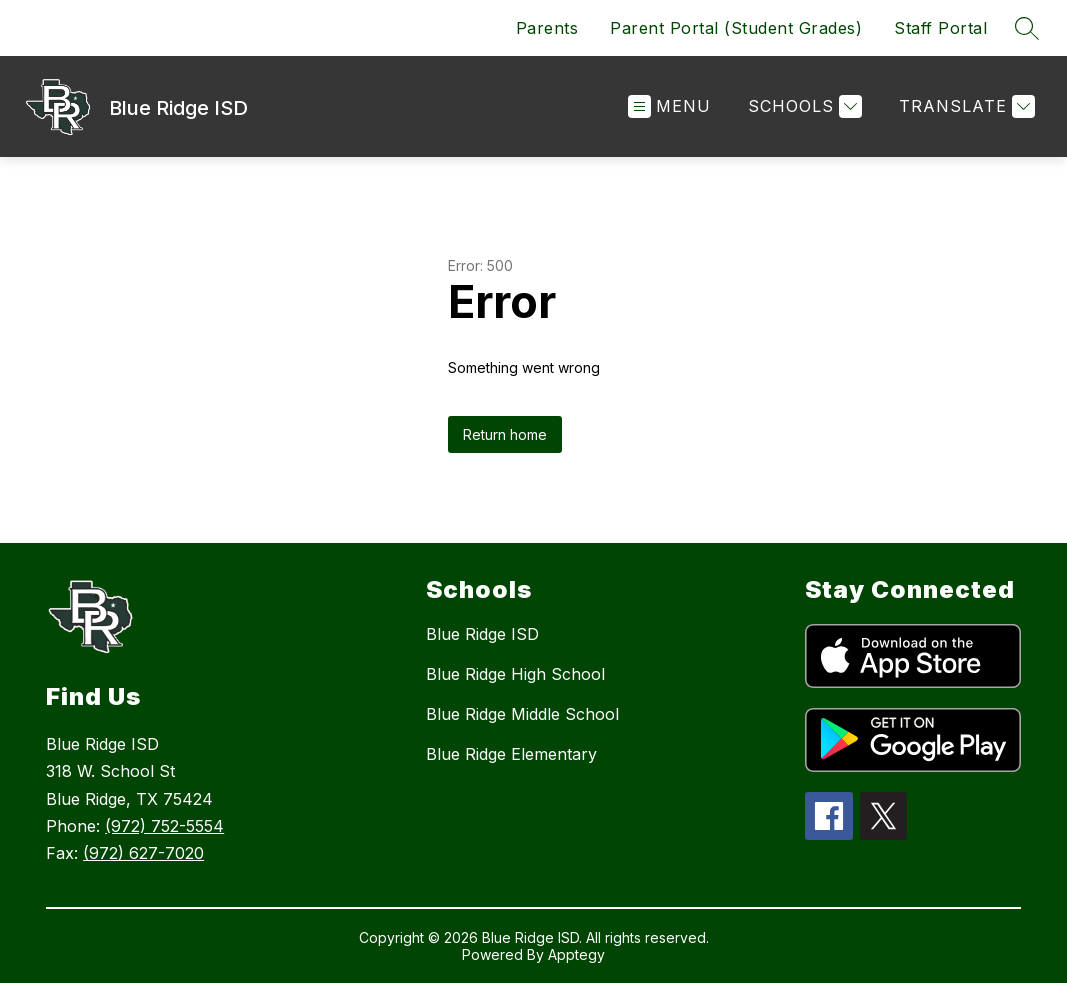  What do you see at coordinates (482, 634) in the screenshot?
I see `Blue Ridge ISD` at bounding box center [482, 634].